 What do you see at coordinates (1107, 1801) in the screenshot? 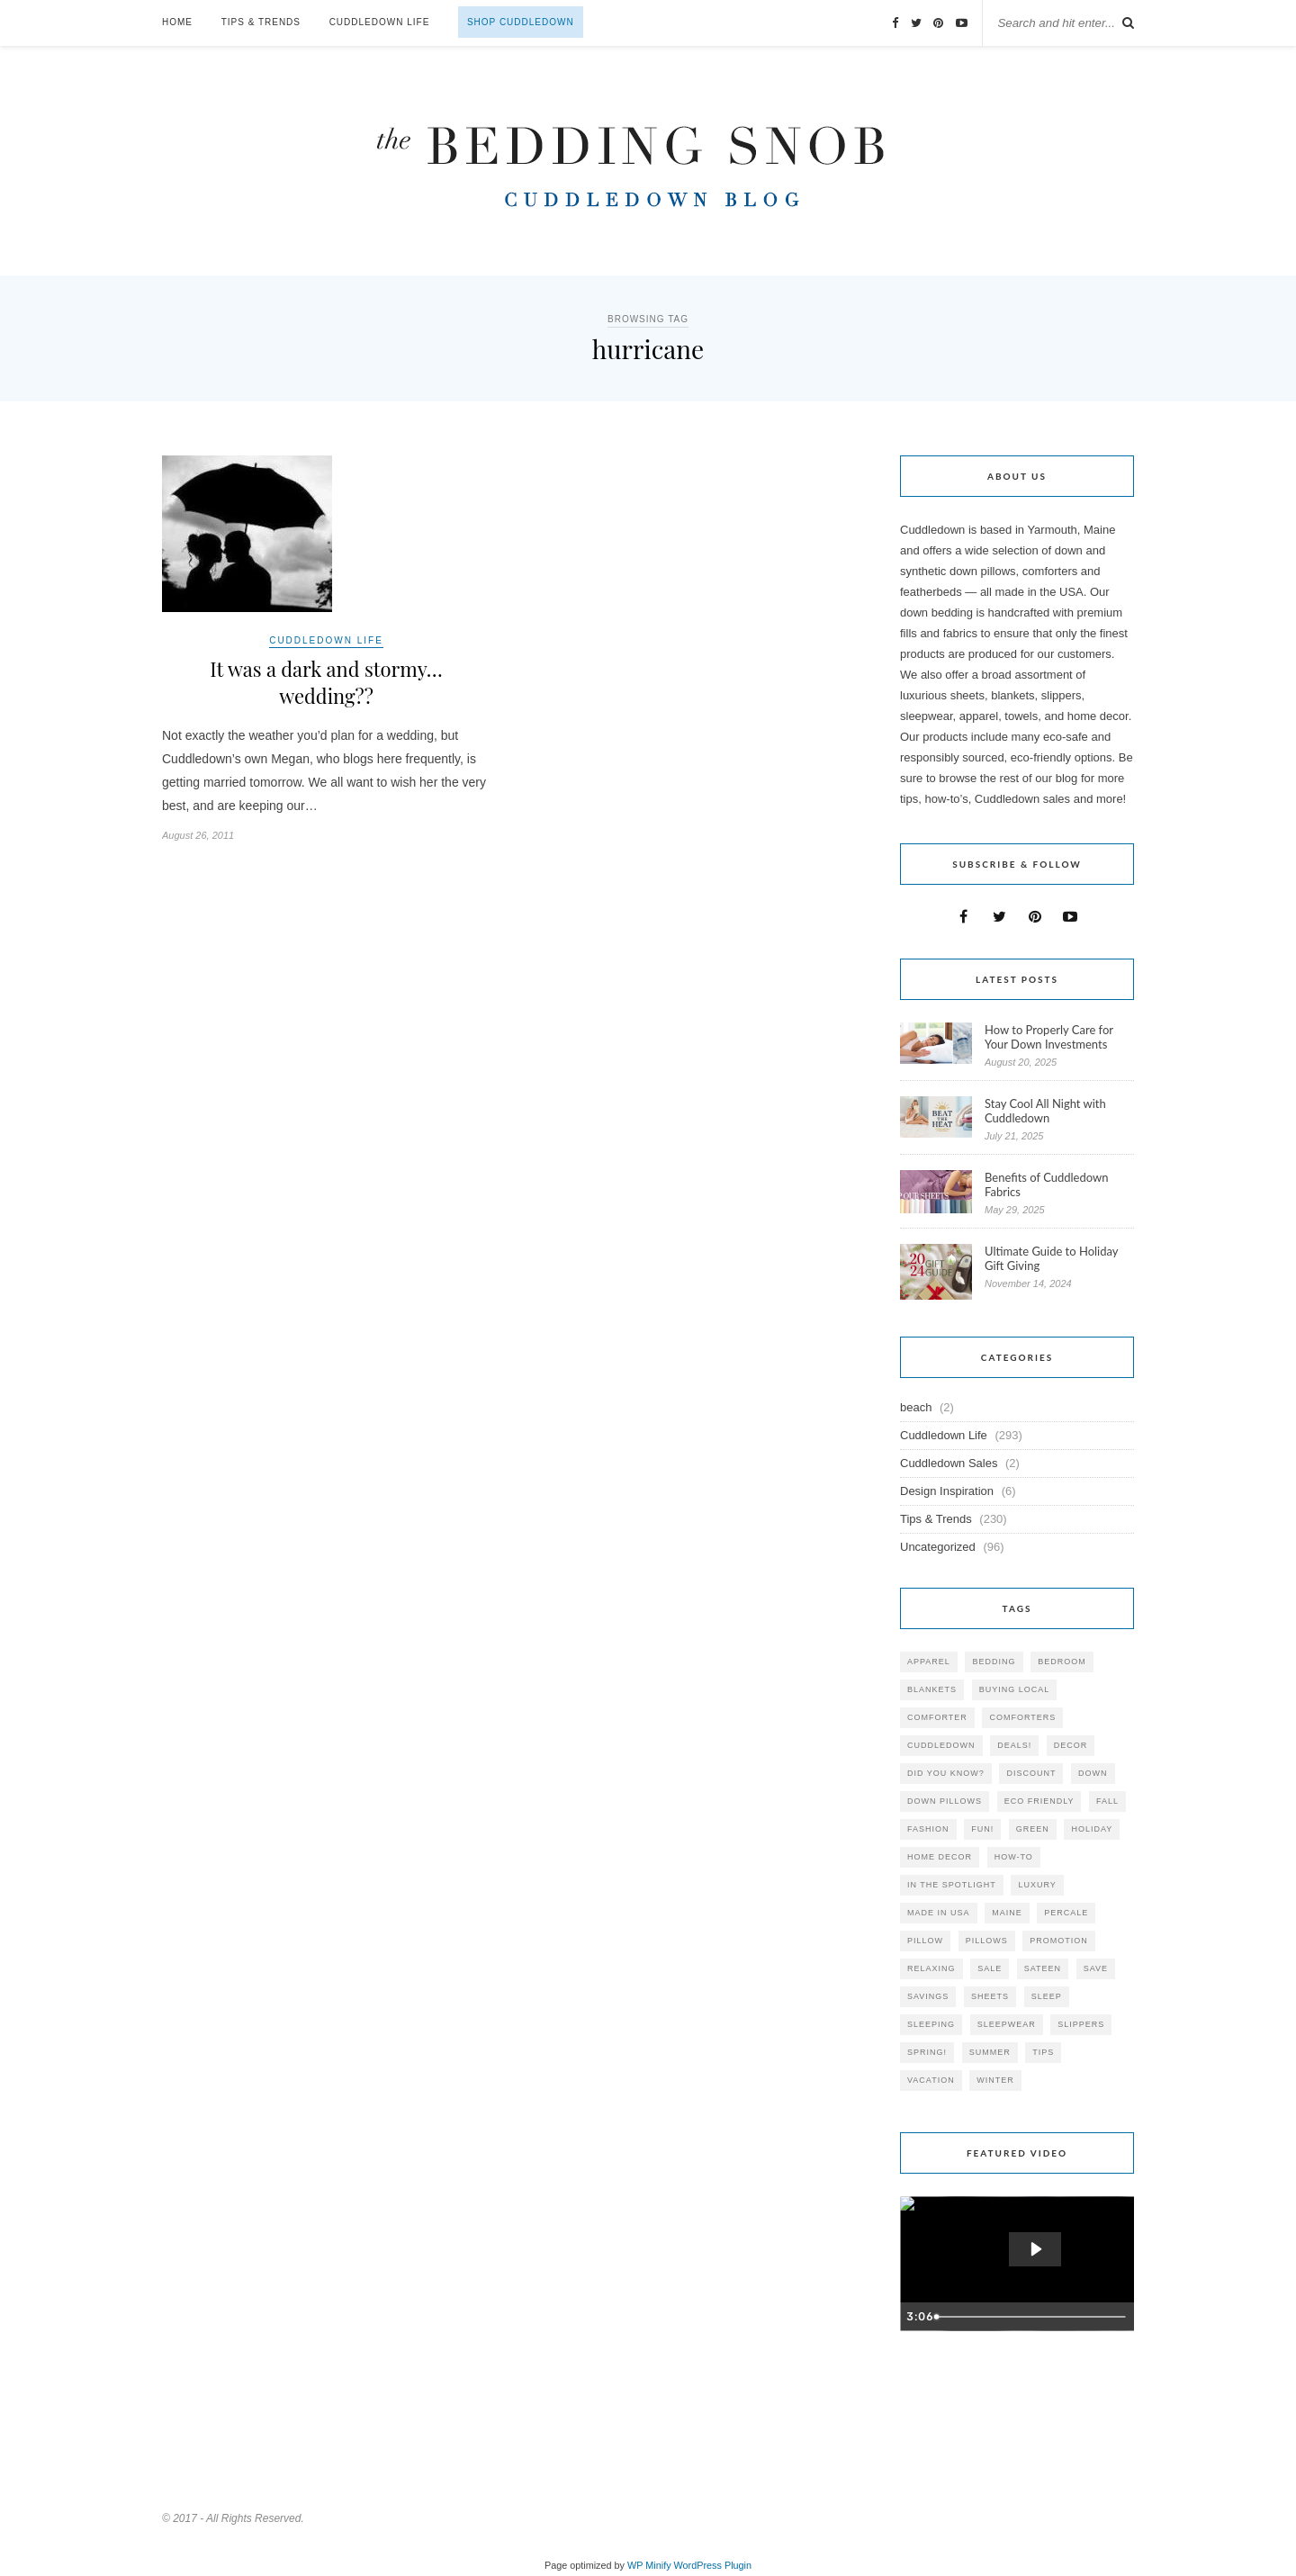
I see `fall [fall (48 items)]` at bounding box center [1107, 1801].